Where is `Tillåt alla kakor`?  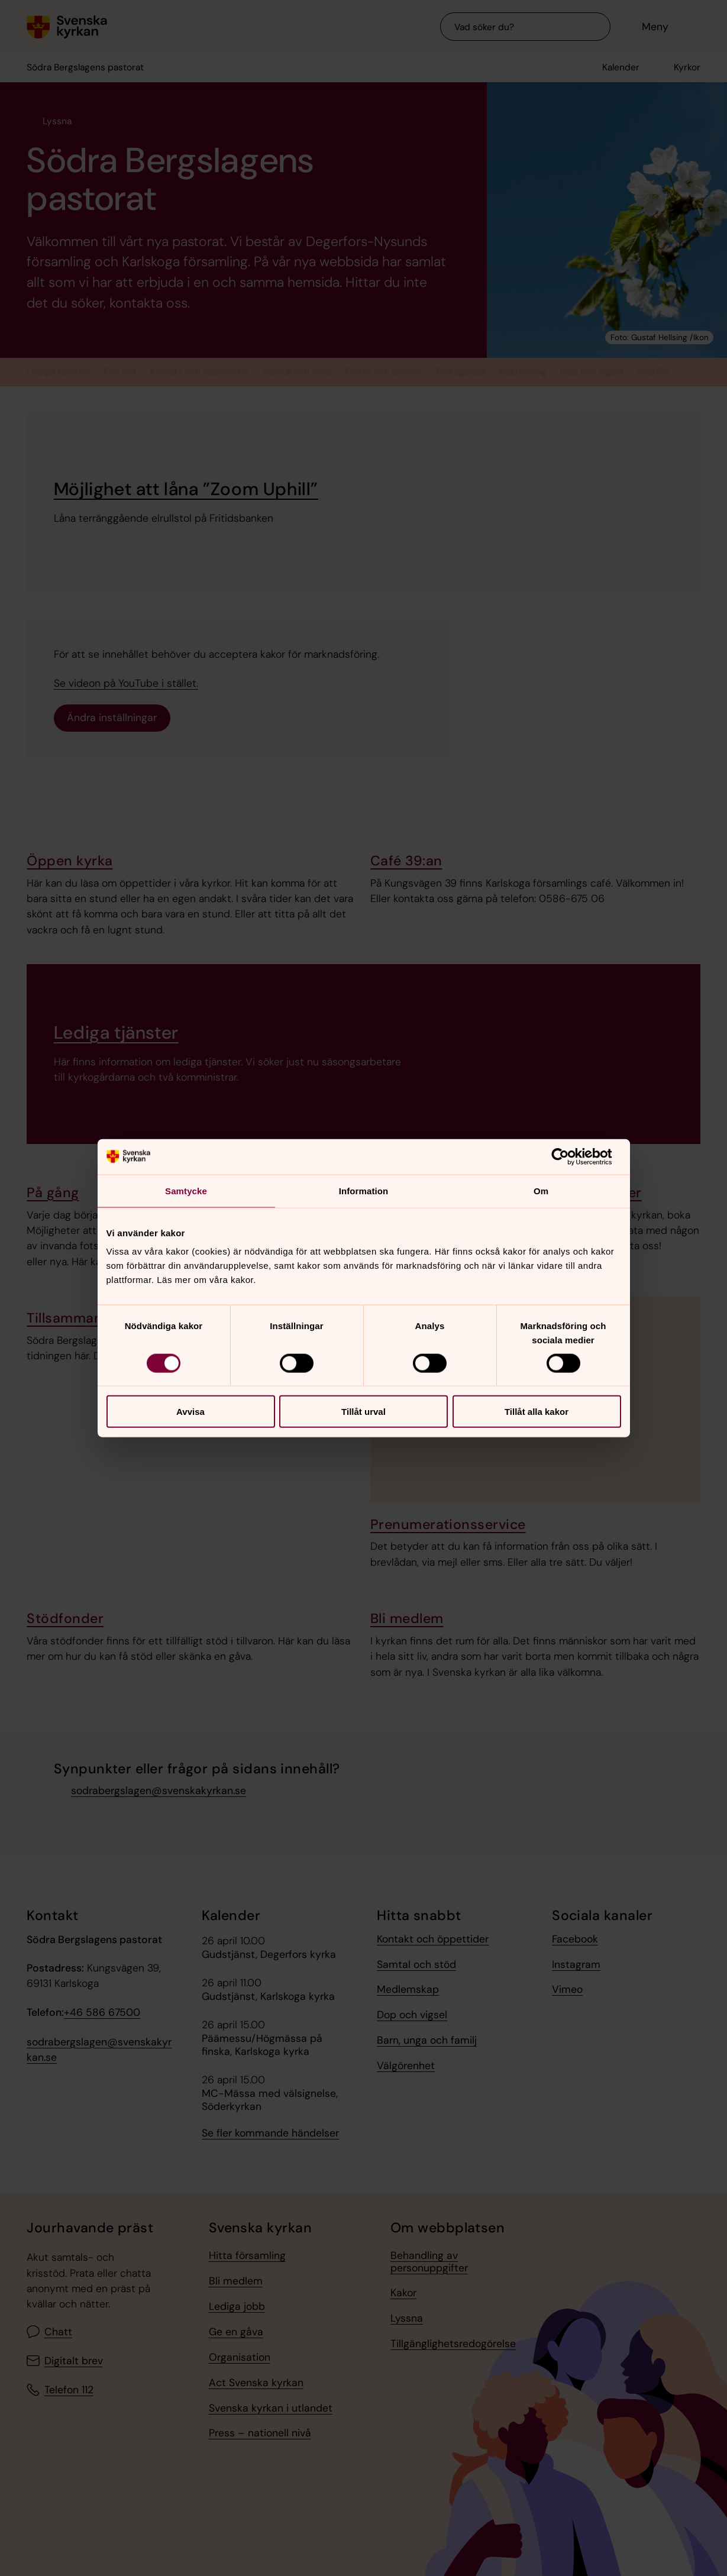
Tillåt alla kakor is located at coordinates (536, 1412).